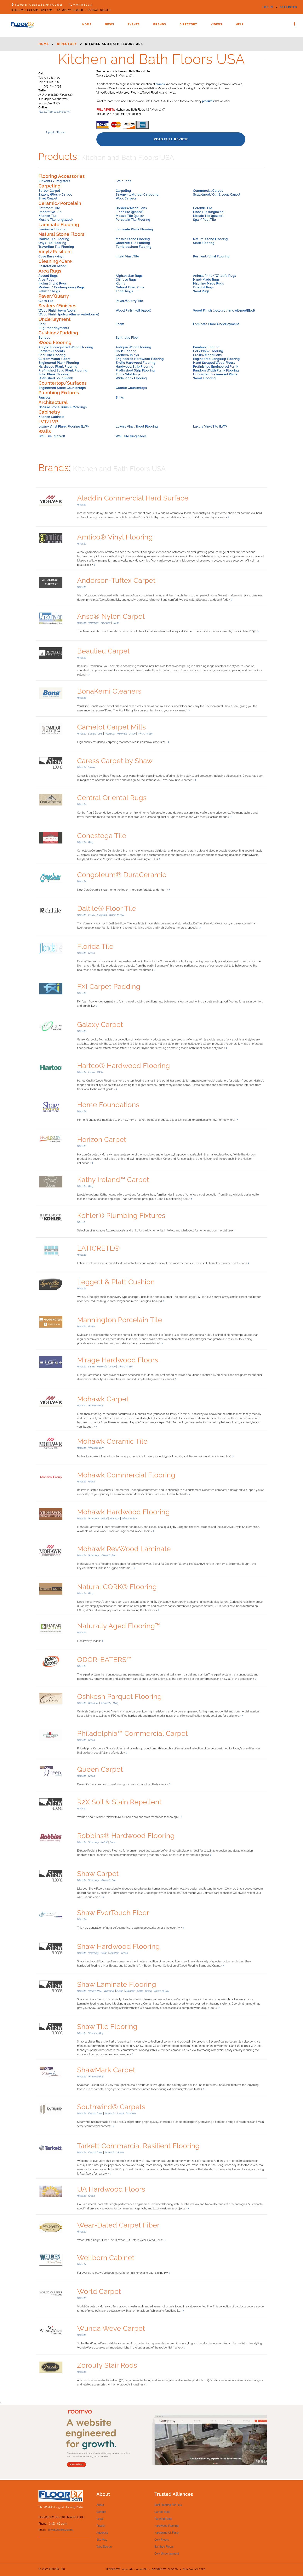  Describe the element at coordinates (51, 417) in the screenshot. I see `Kitchen Cabinets` at that location.